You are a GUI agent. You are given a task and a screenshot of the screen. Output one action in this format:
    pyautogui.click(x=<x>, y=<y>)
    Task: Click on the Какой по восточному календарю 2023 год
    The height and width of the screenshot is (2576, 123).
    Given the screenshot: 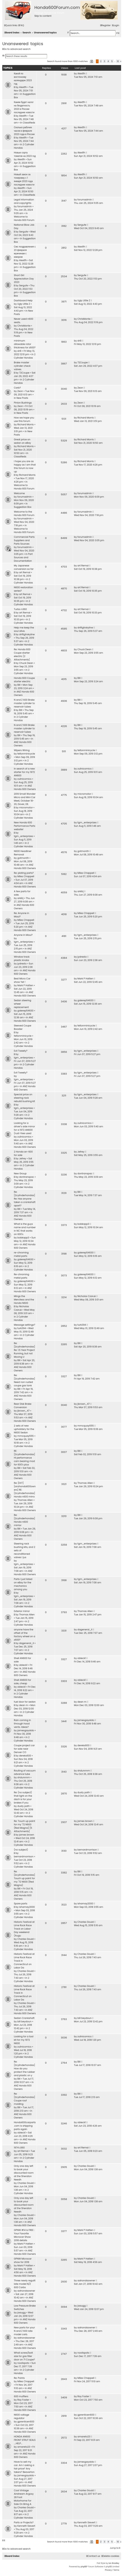 What is the action you would take?
    pyautogui.click(x=23, y=78)
    